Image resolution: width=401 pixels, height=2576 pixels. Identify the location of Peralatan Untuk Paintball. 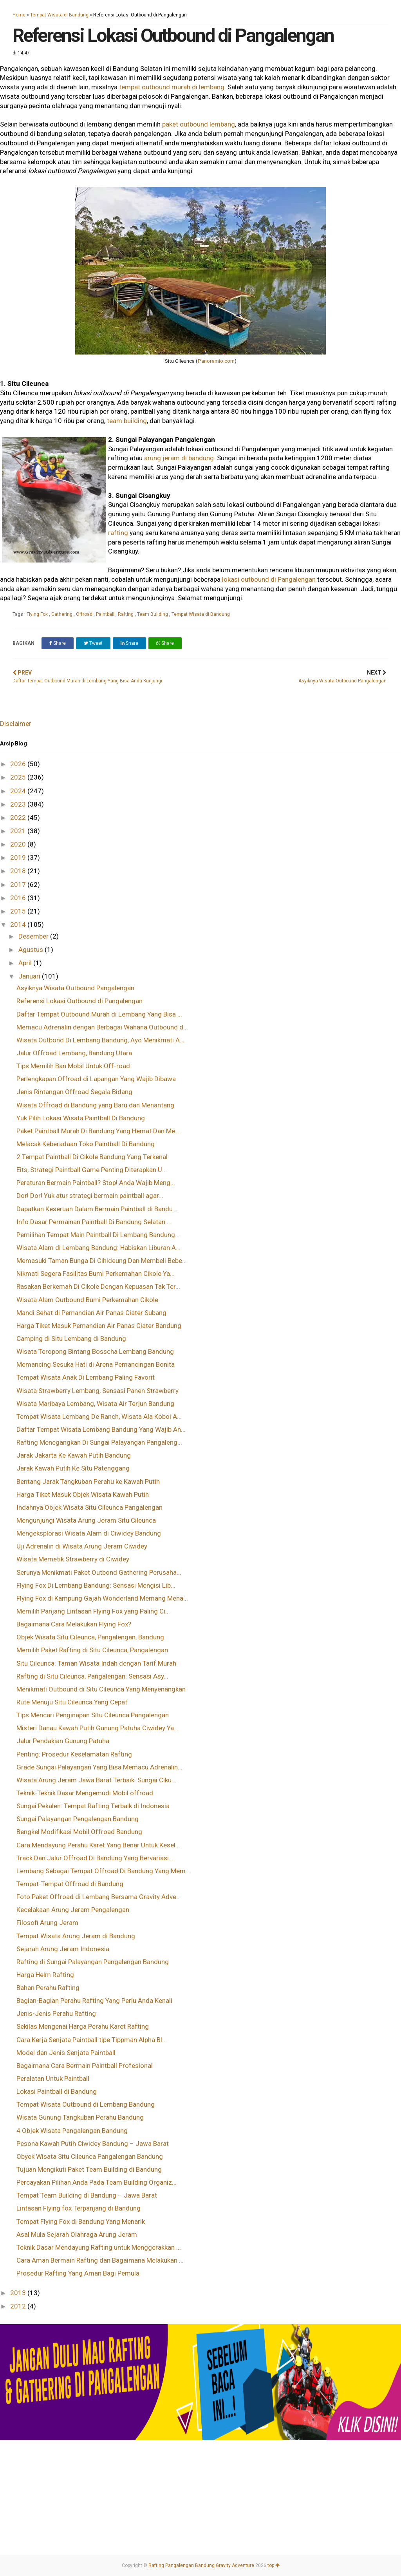
(52, 2078).